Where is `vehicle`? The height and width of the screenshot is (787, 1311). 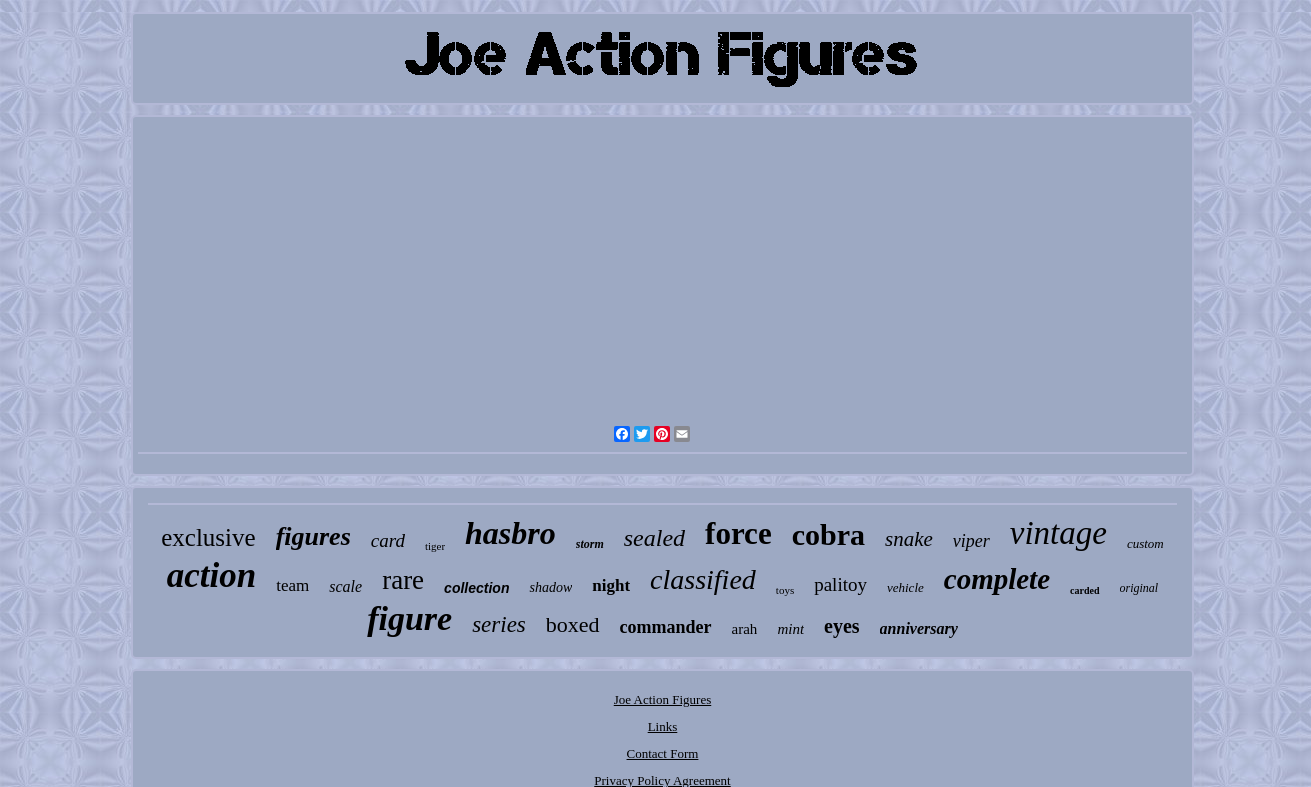 vehicle is located at coordinates (905, 587).